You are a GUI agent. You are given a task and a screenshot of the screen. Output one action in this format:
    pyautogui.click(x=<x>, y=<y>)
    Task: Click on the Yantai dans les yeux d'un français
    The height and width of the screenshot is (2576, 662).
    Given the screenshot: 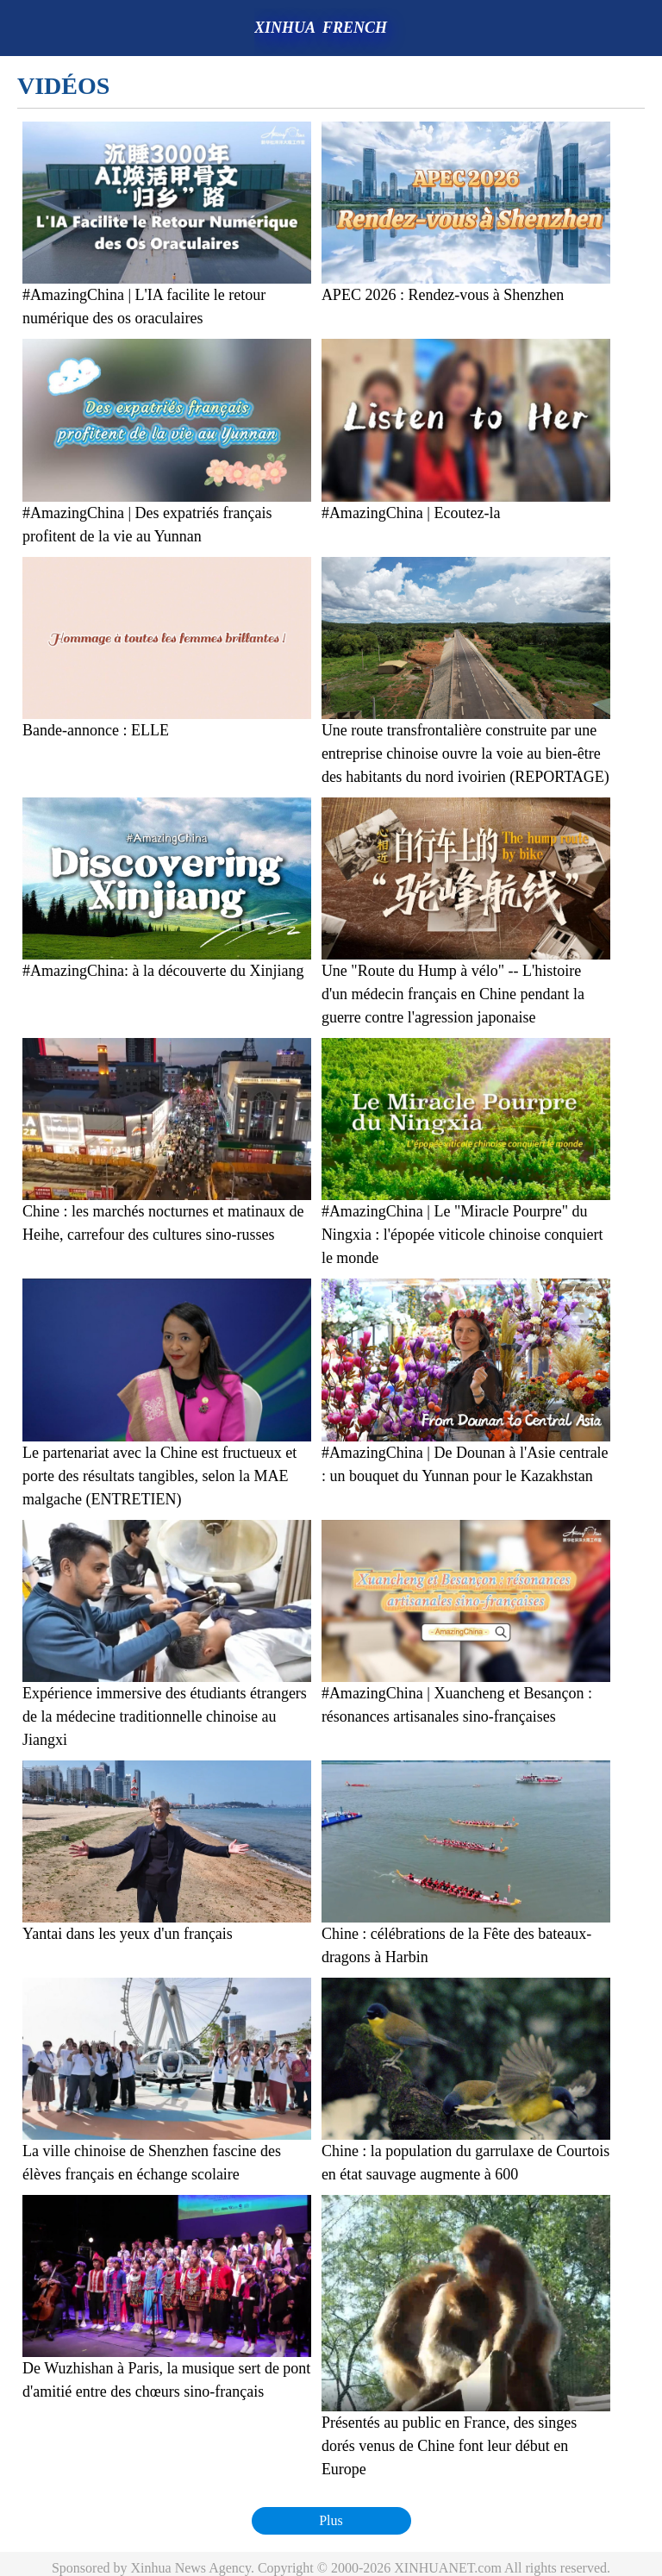 What is the action you would take?
    pyautogui.click(x=127, y=1933)
    